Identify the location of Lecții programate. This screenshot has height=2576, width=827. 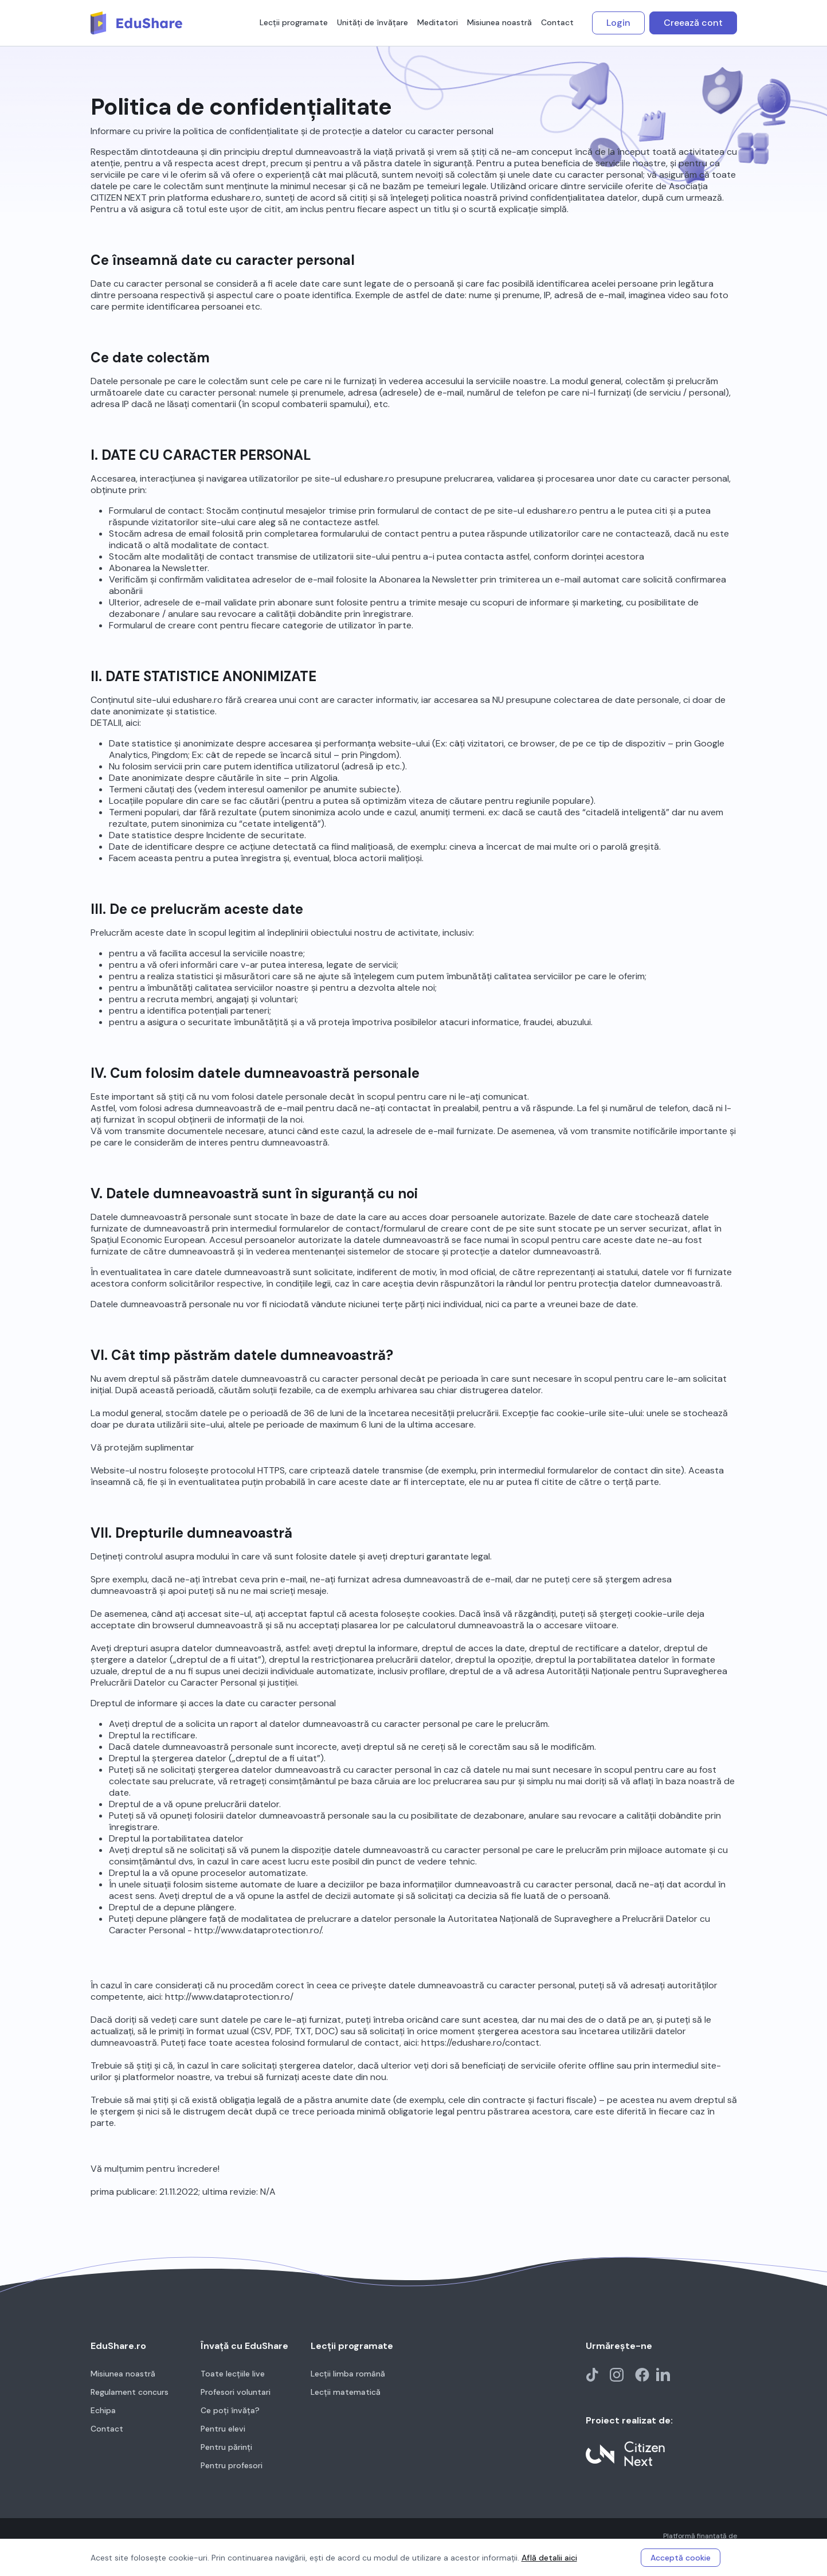
(294, 22).